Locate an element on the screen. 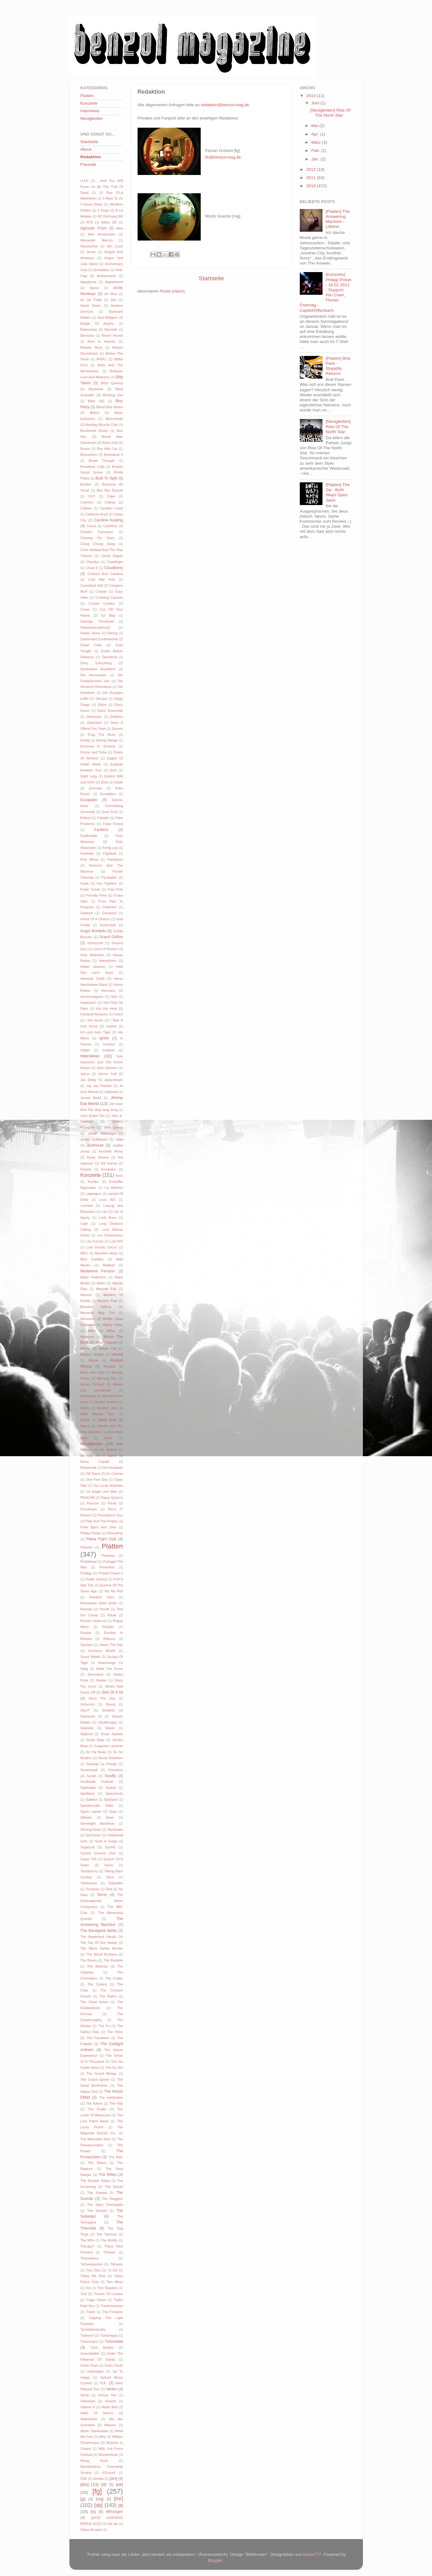  Roybot is located at coordinates (85, 1633).